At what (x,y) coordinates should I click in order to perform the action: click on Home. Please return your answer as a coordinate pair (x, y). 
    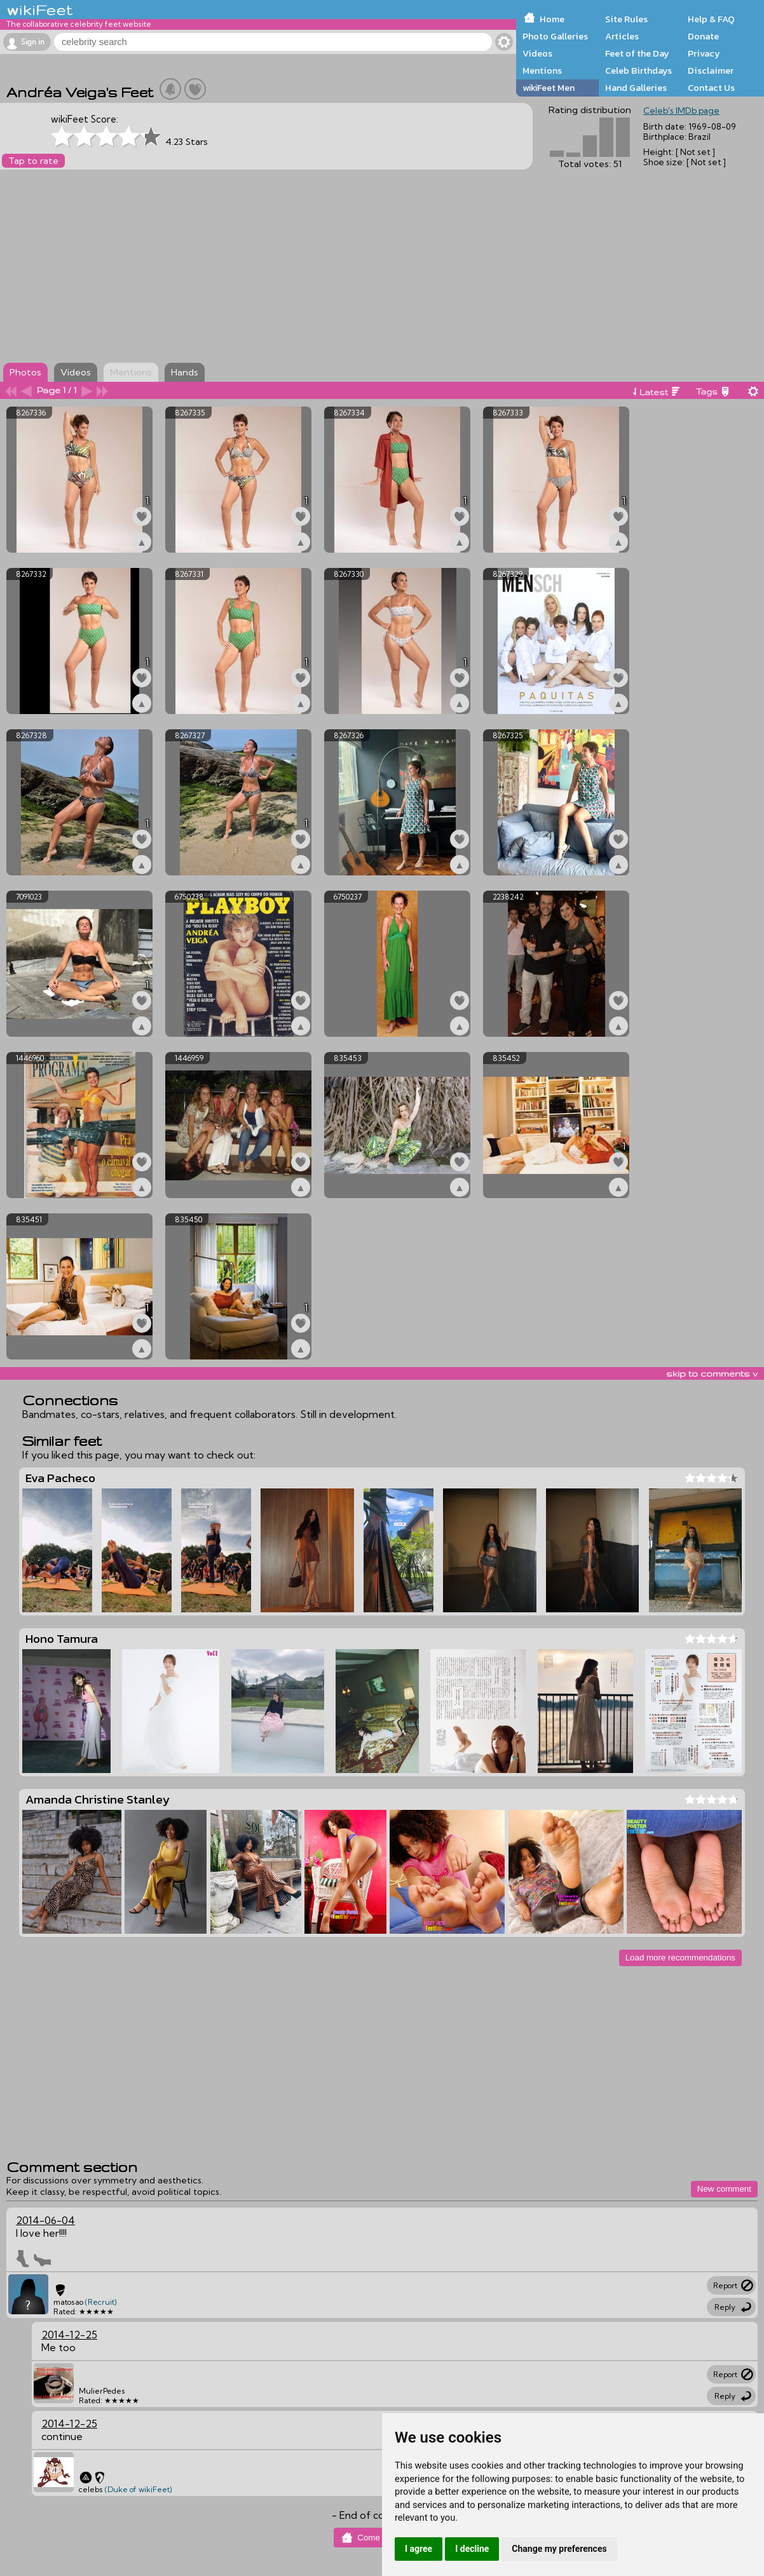
    Looking at the image, I should click on (552, 19).